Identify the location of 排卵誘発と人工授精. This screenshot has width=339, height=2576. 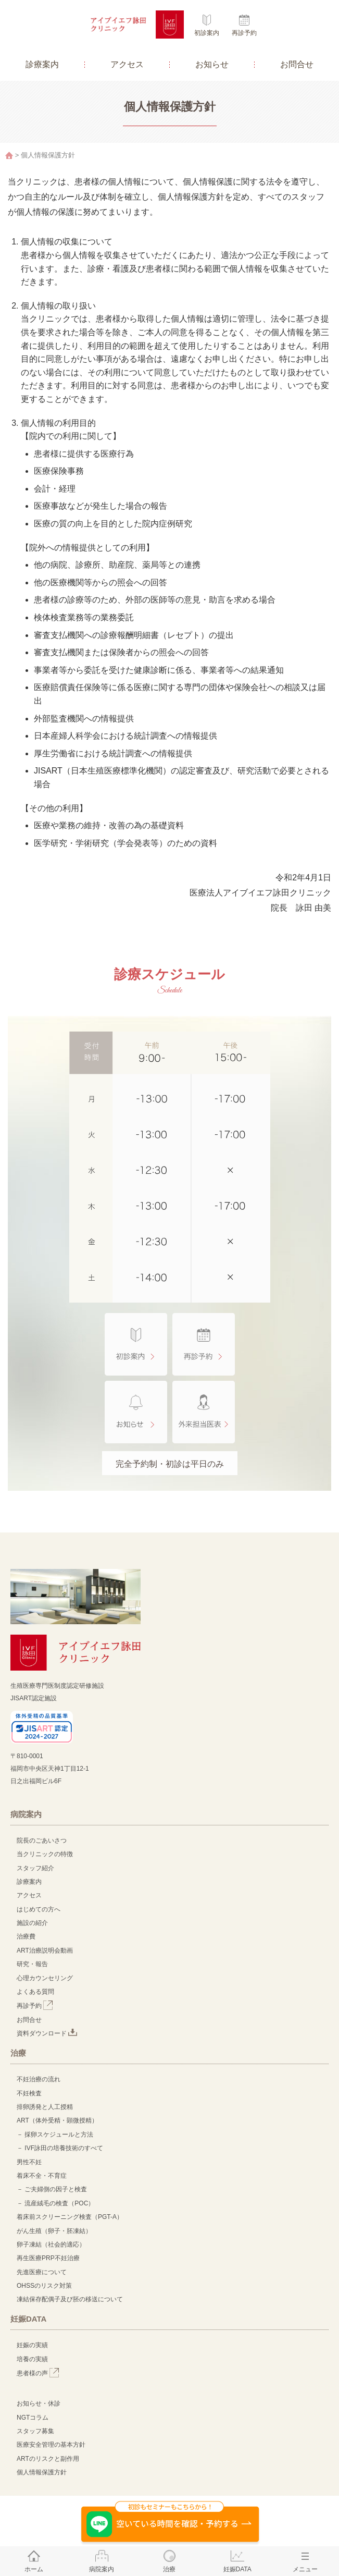
(45, 2107).